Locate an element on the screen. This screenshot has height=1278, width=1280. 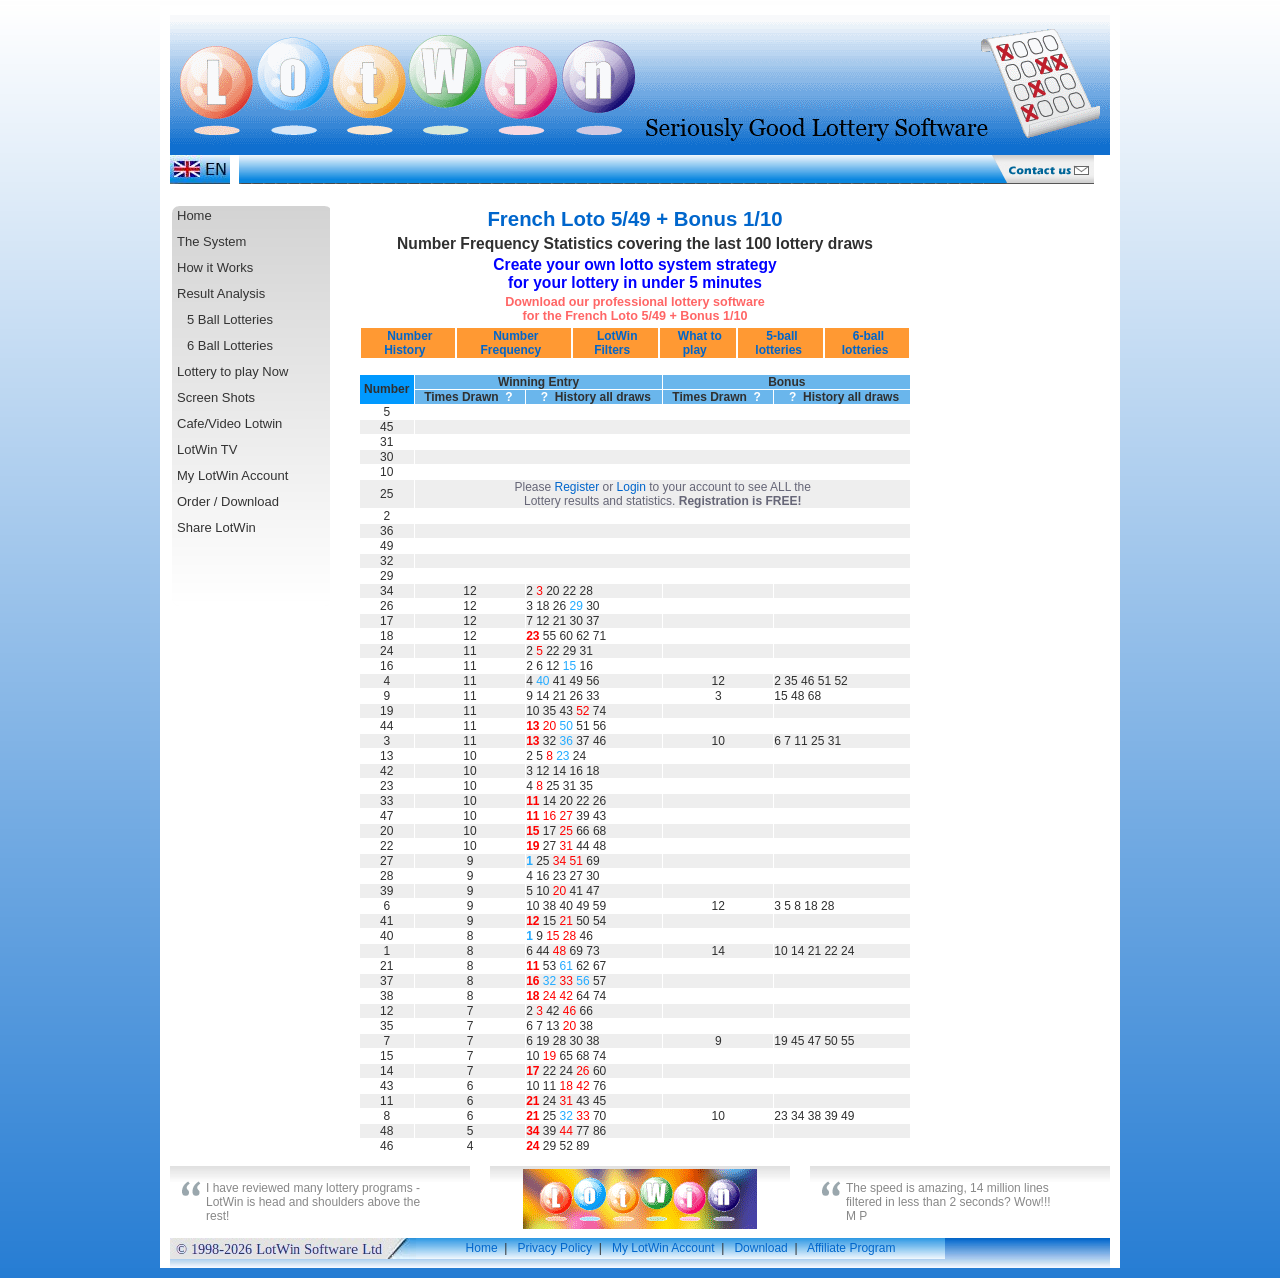
Cafe/Video Lotwin is located at coordinates (229, 423).